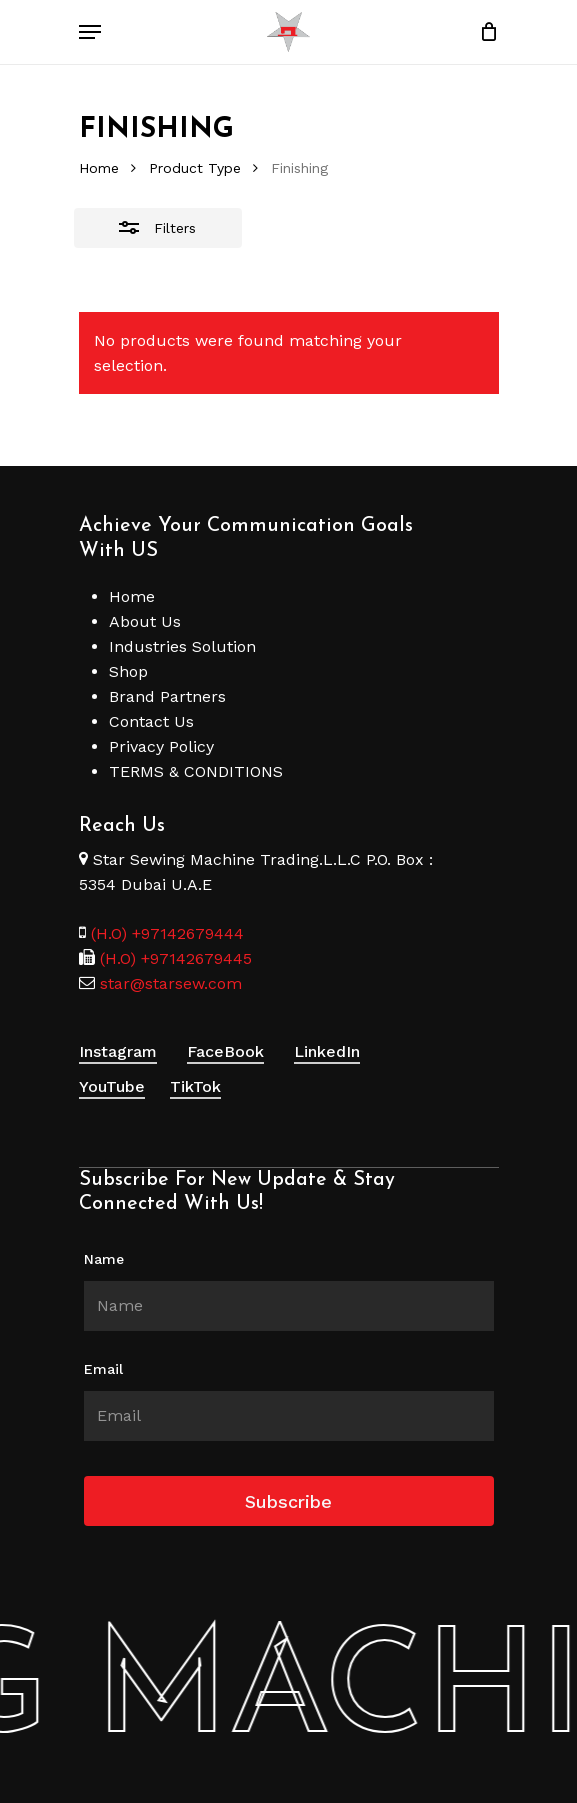 This screenshot has height=1803, width=577. I want to click on Home, so click(99, 168).